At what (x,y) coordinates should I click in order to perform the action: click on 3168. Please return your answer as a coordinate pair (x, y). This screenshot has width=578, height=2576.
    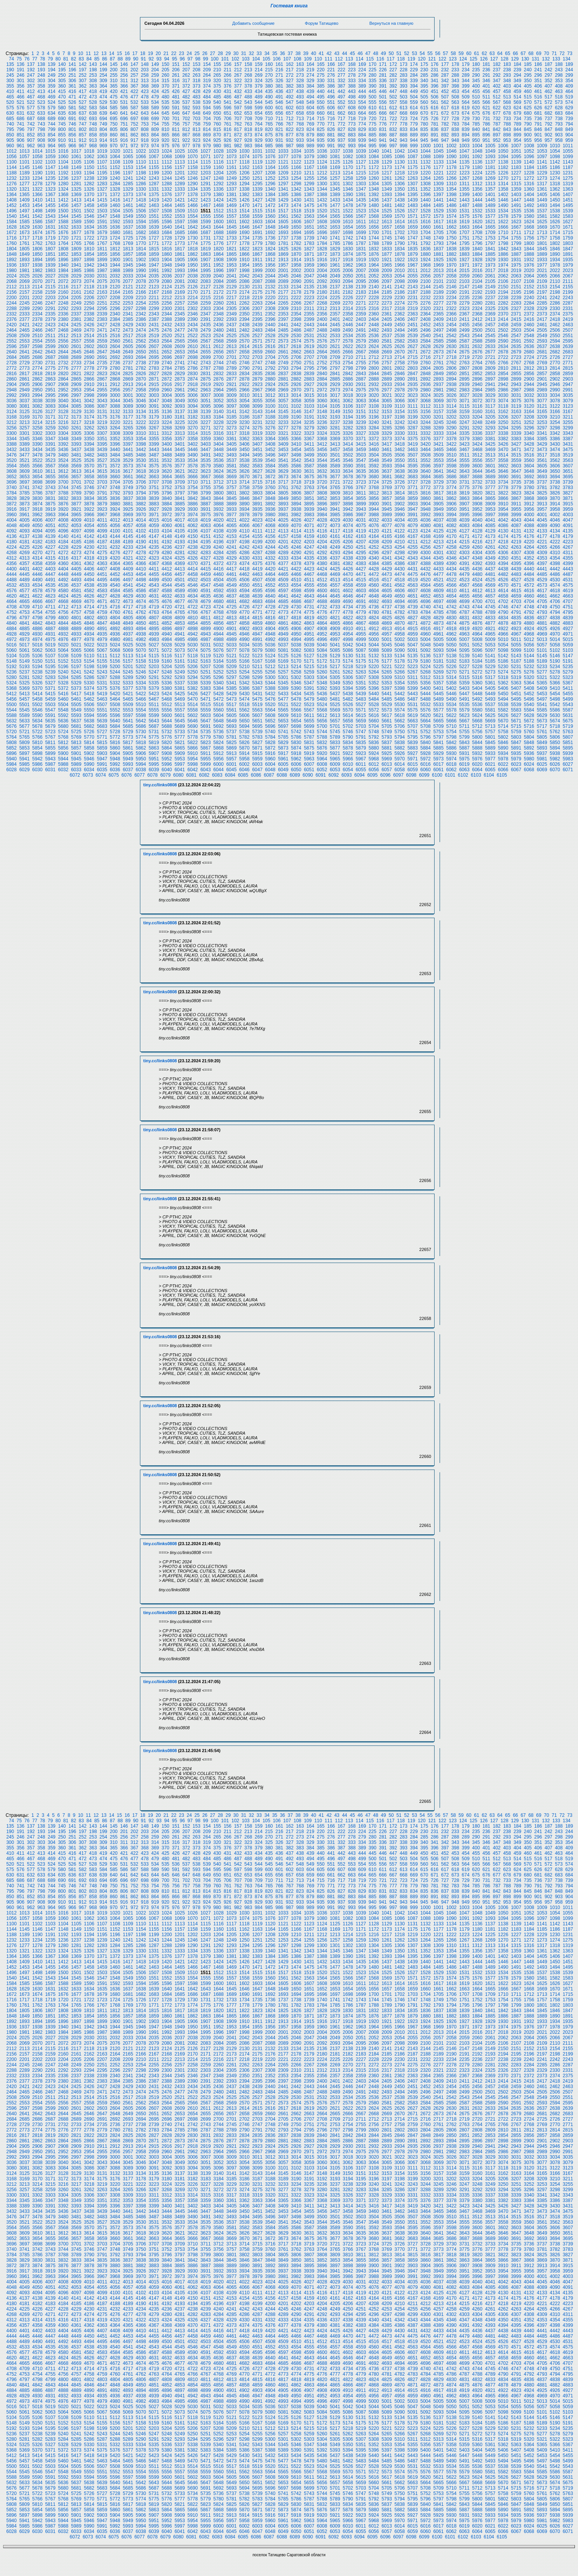
    Looking at the image, I should click on (11, 417).